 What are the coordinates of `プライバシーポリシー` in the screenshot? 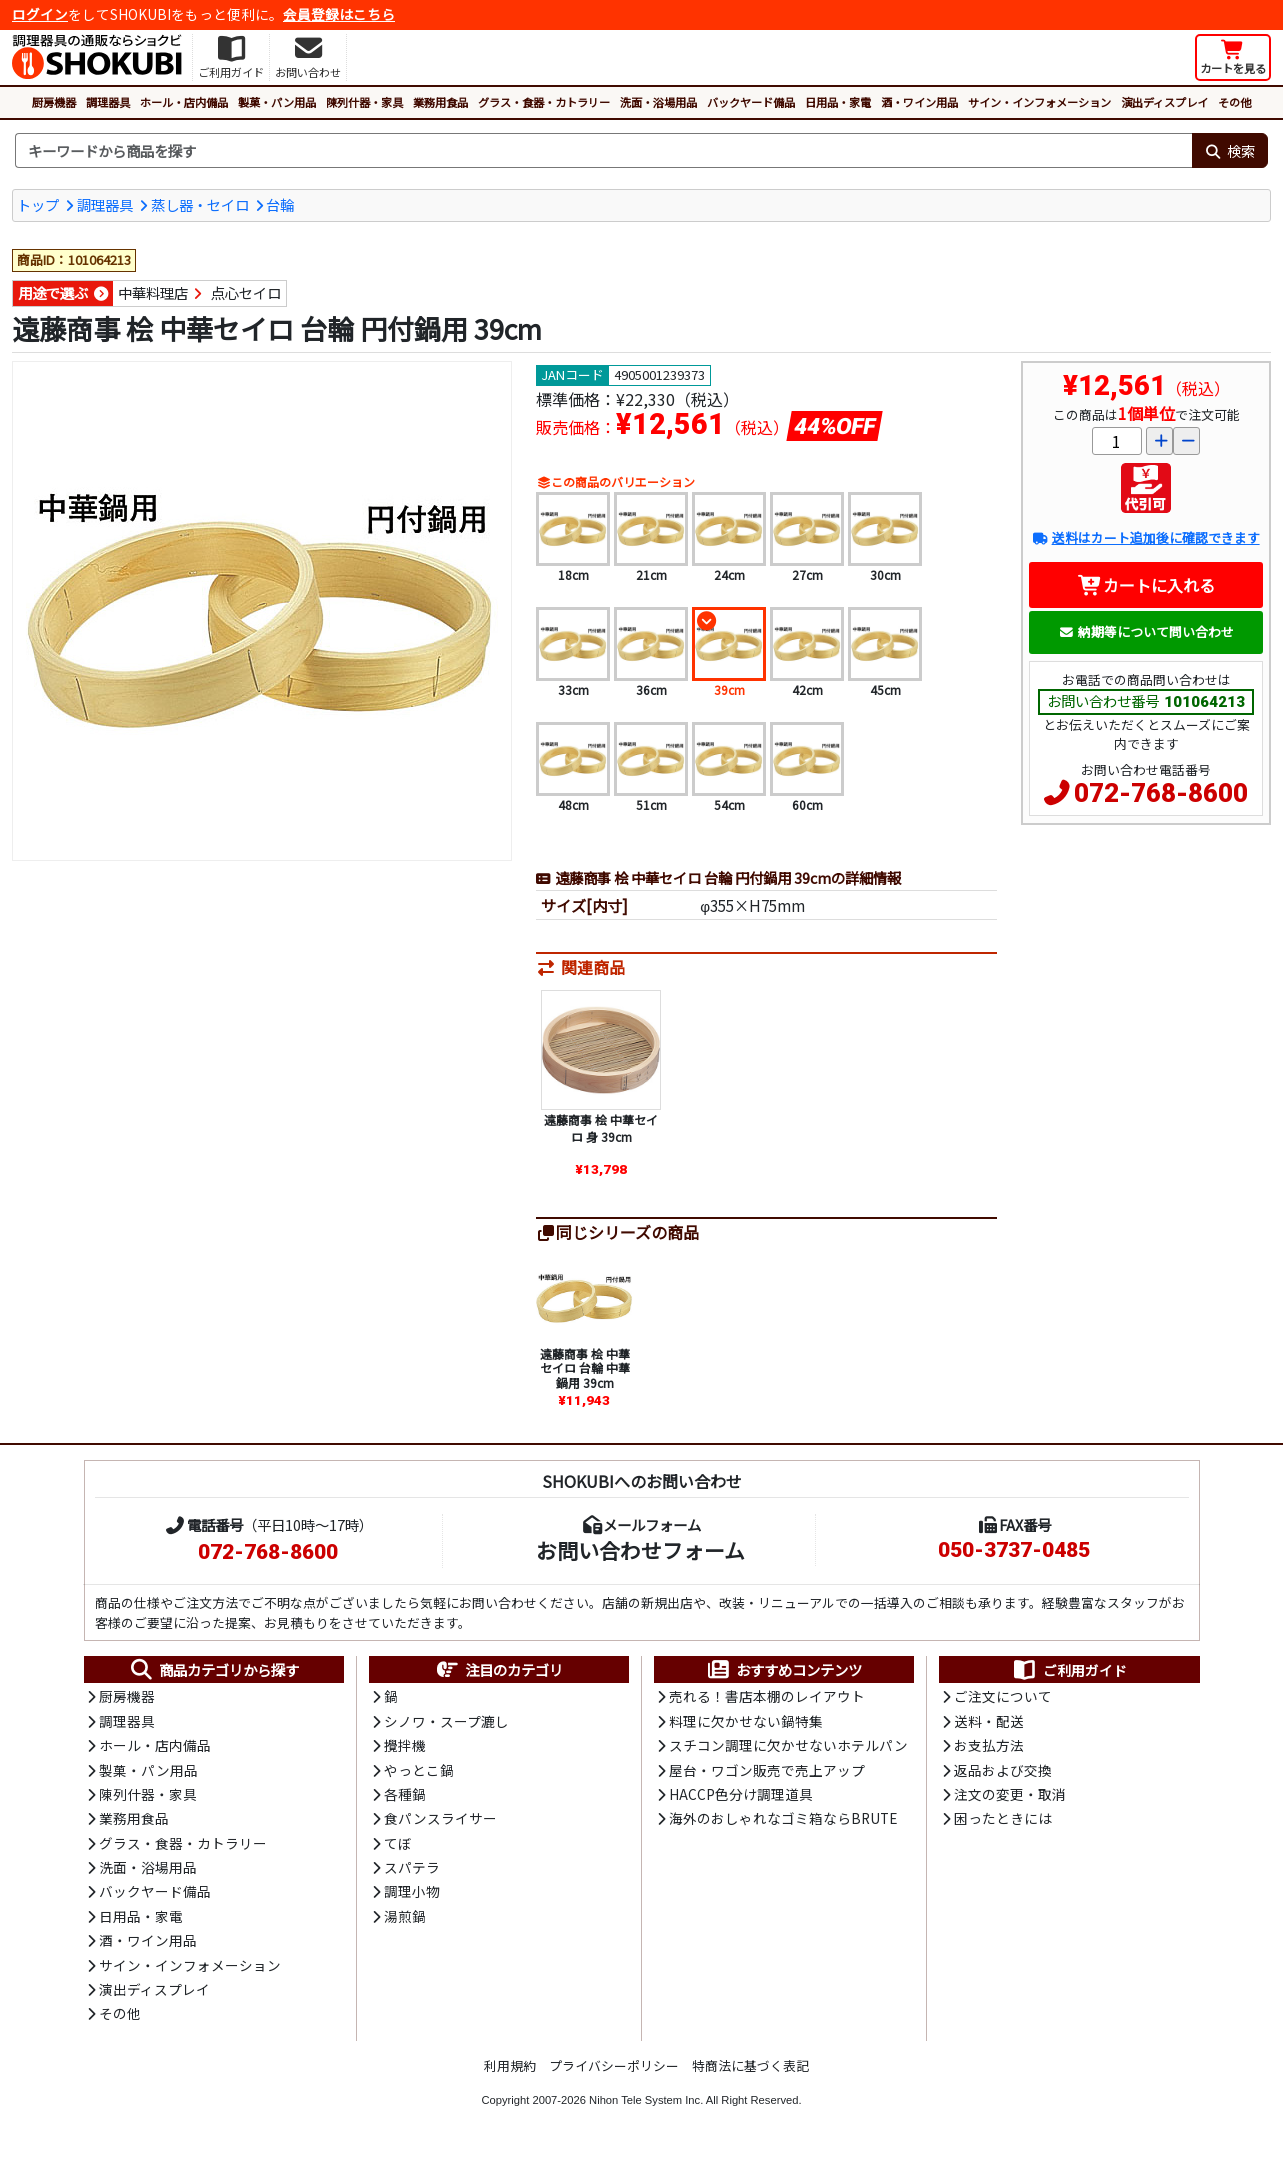 It's located at (614, 2065).